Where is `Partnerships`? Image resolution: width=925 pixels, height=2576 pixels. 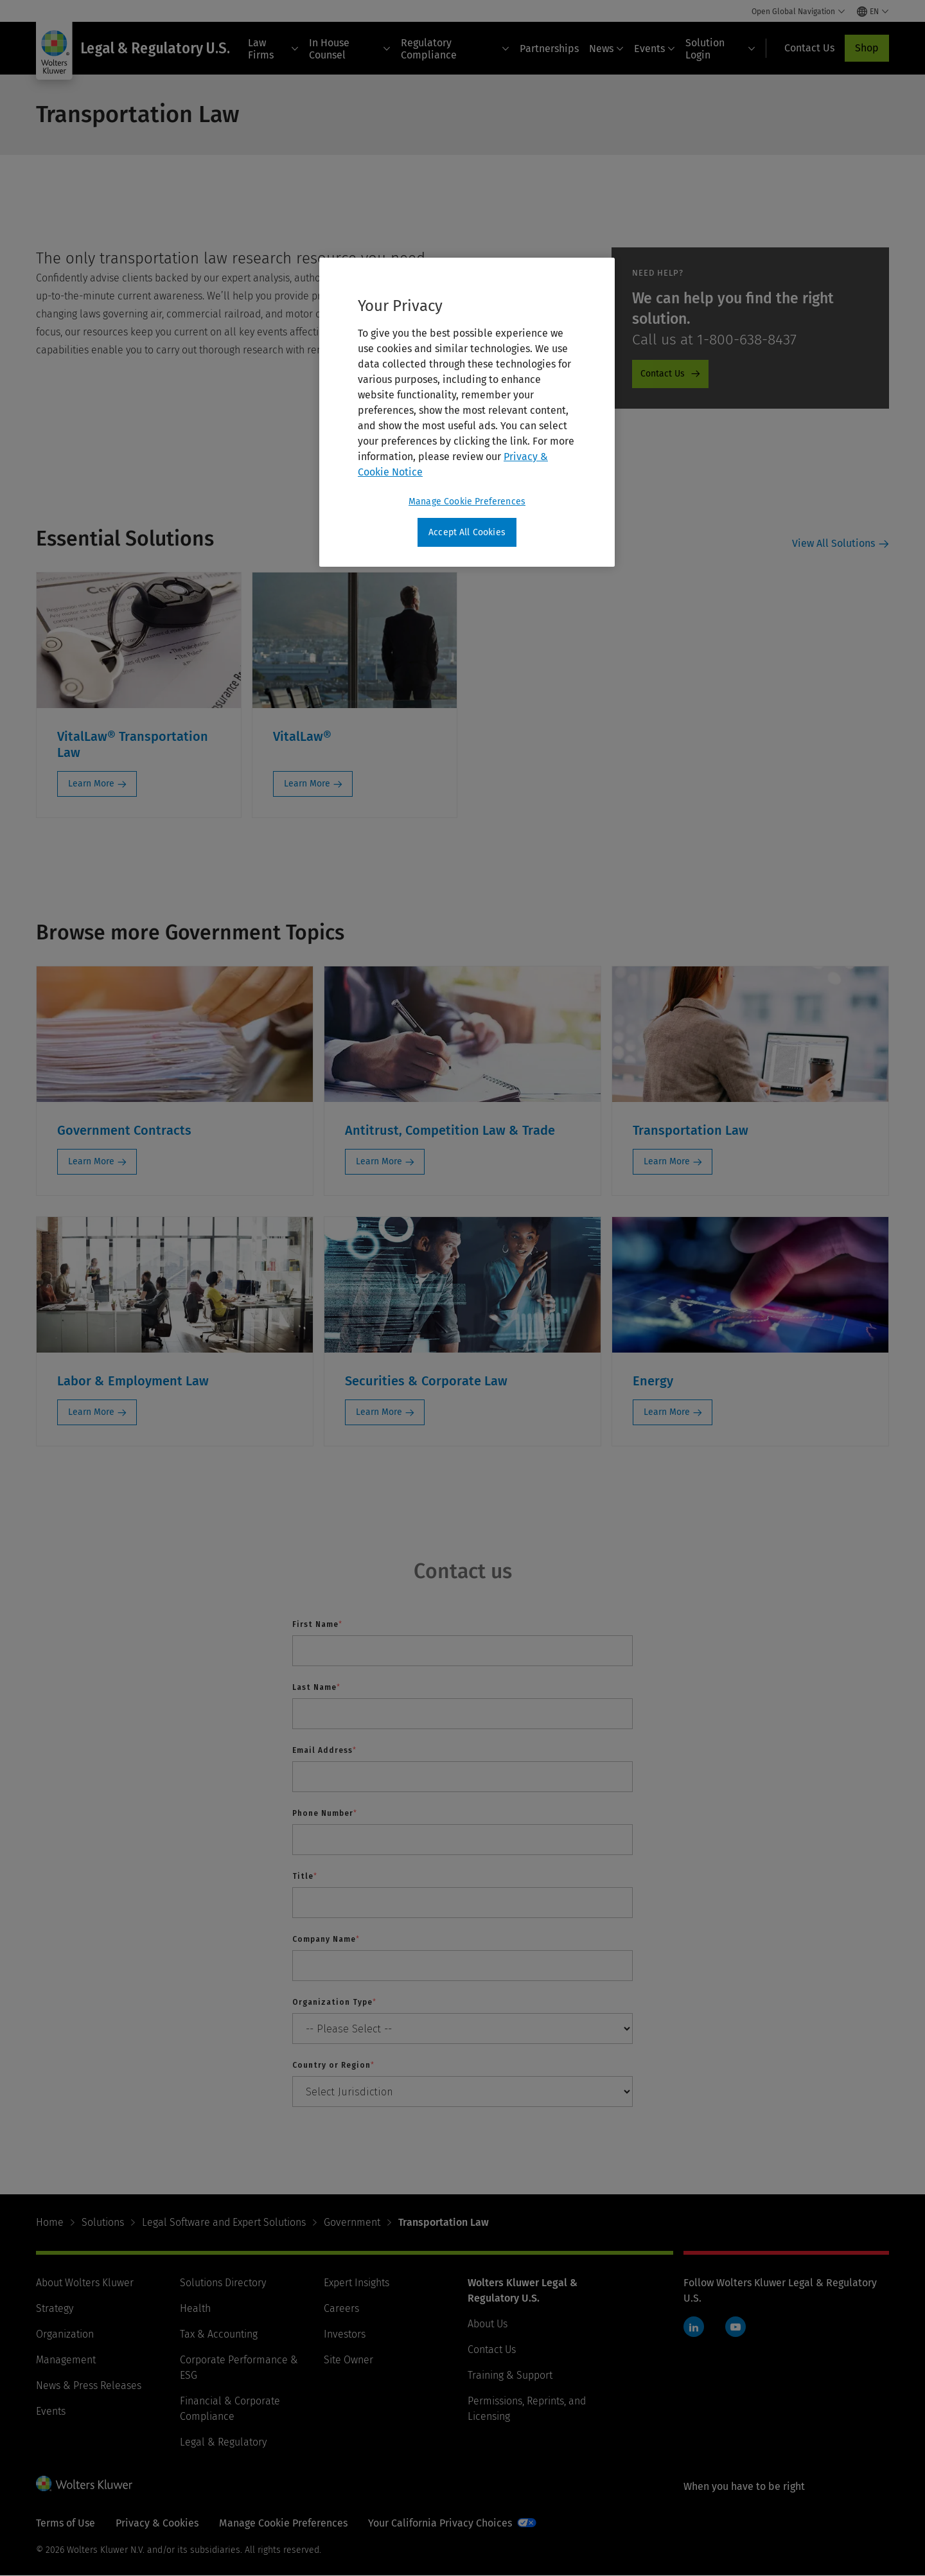
Partnerships is located at coordinates (549, 48).